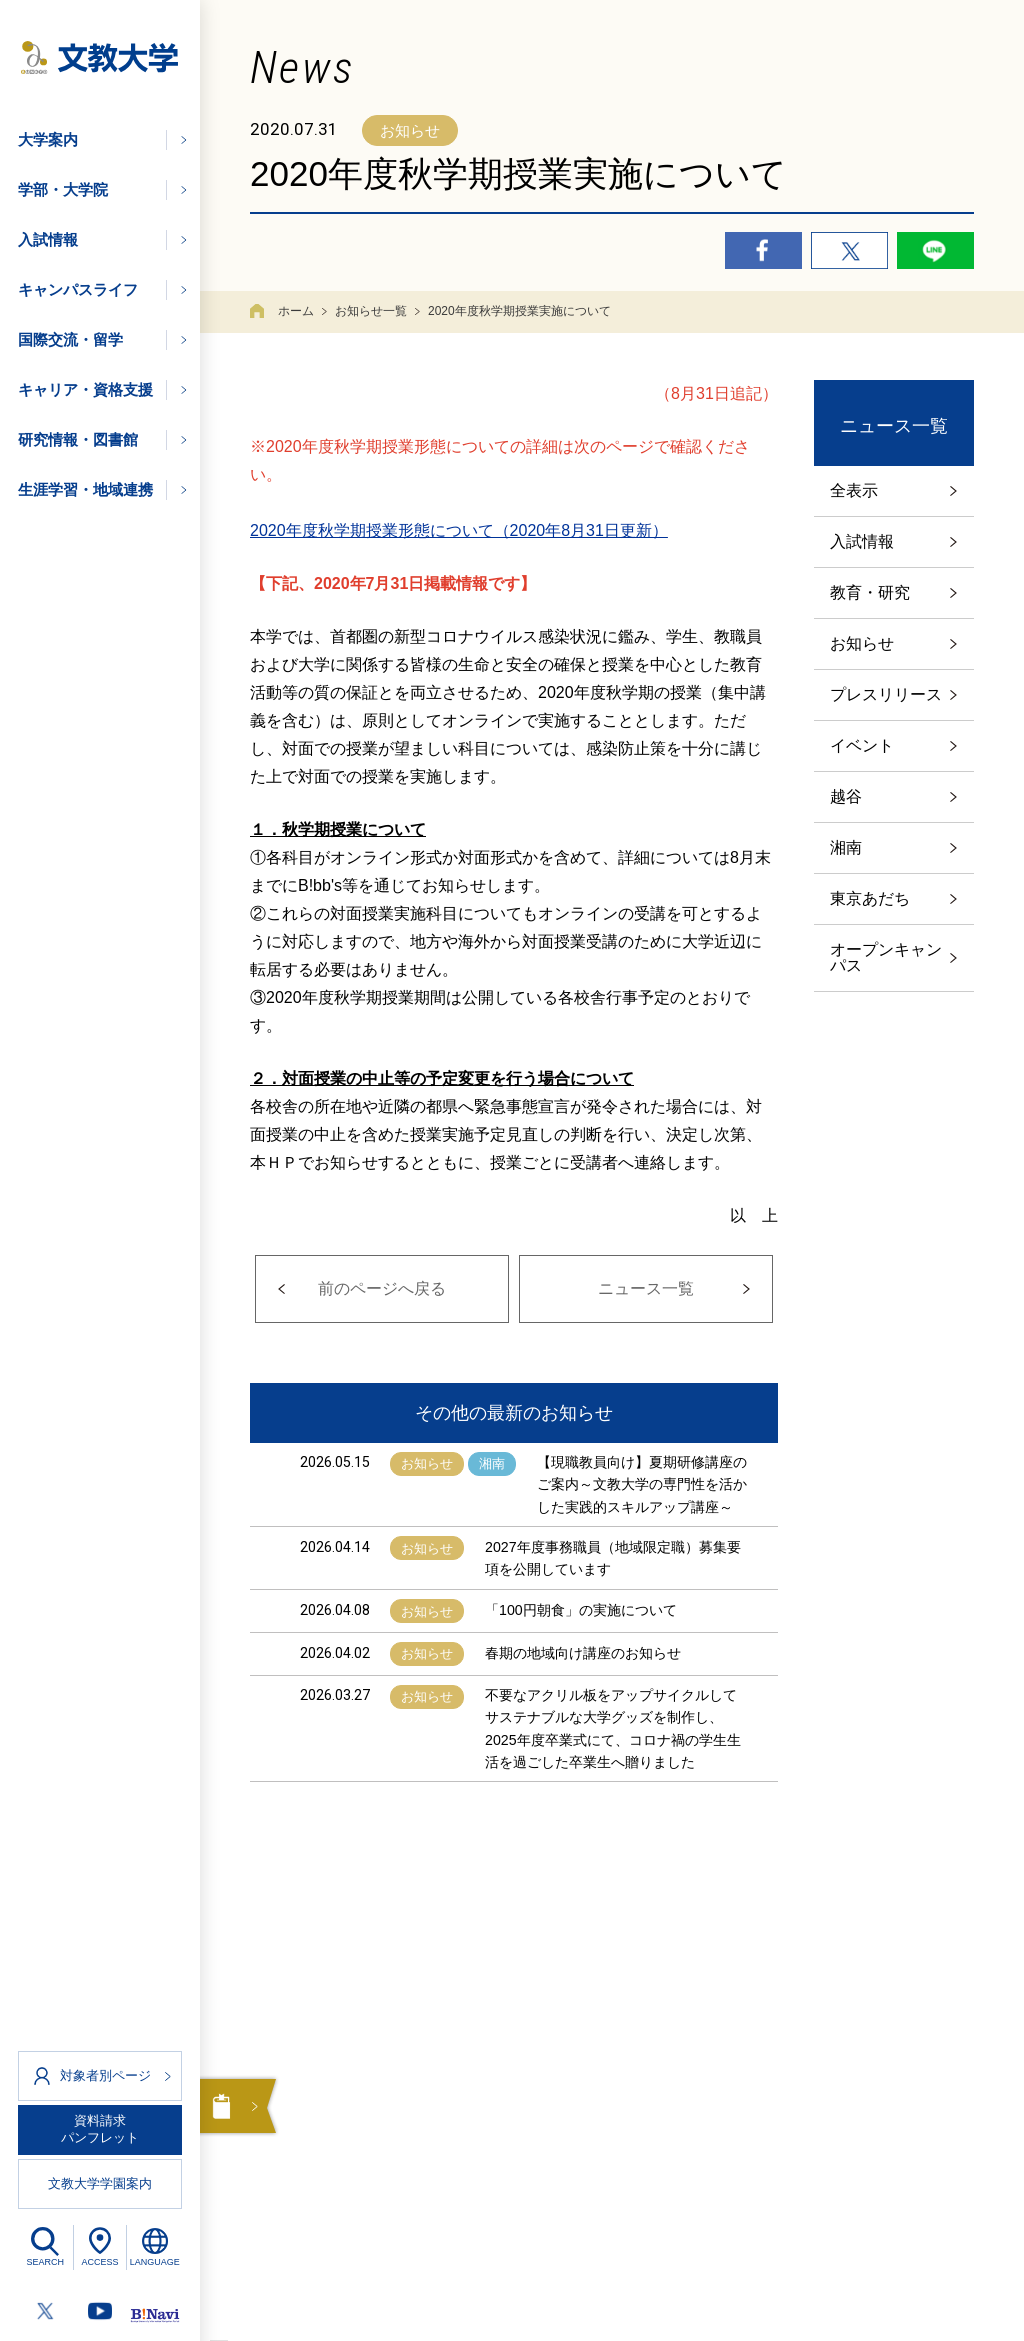  Describe the element at coordinates (886, 694) in the screenshot. I see `プレスリリース` at that location.